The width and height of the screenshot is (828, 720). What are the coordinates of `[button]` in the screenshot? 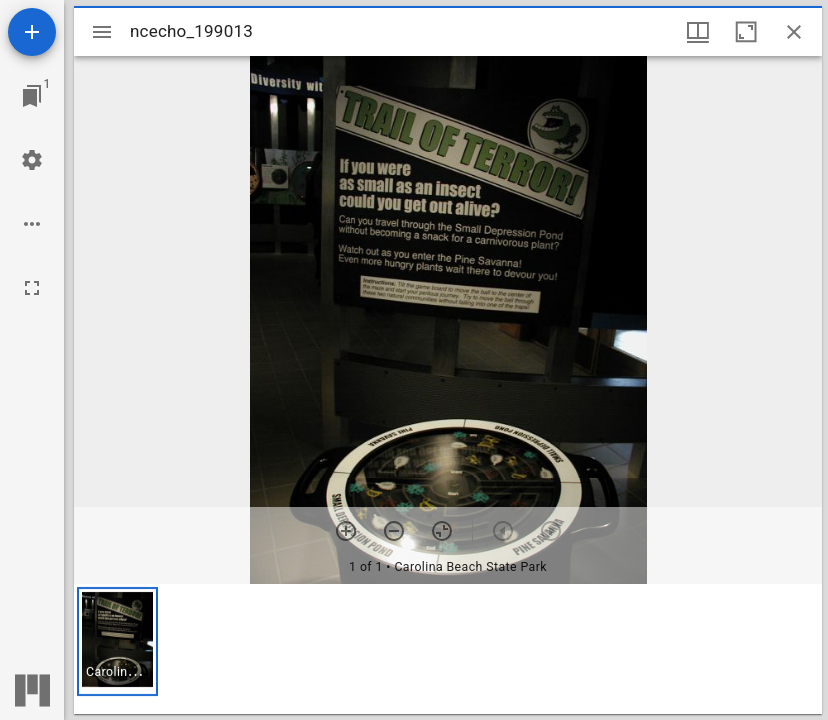 It's located at (117, 641).